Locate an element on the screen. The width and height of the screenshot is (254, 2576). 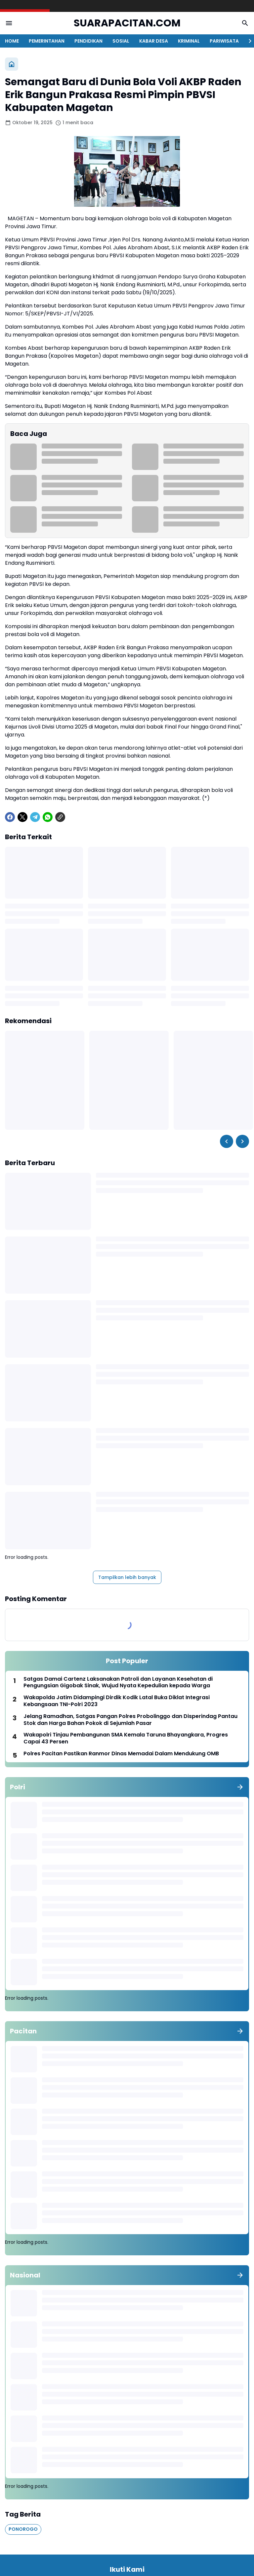
[Search Button] is located at coordinates (245, 23).